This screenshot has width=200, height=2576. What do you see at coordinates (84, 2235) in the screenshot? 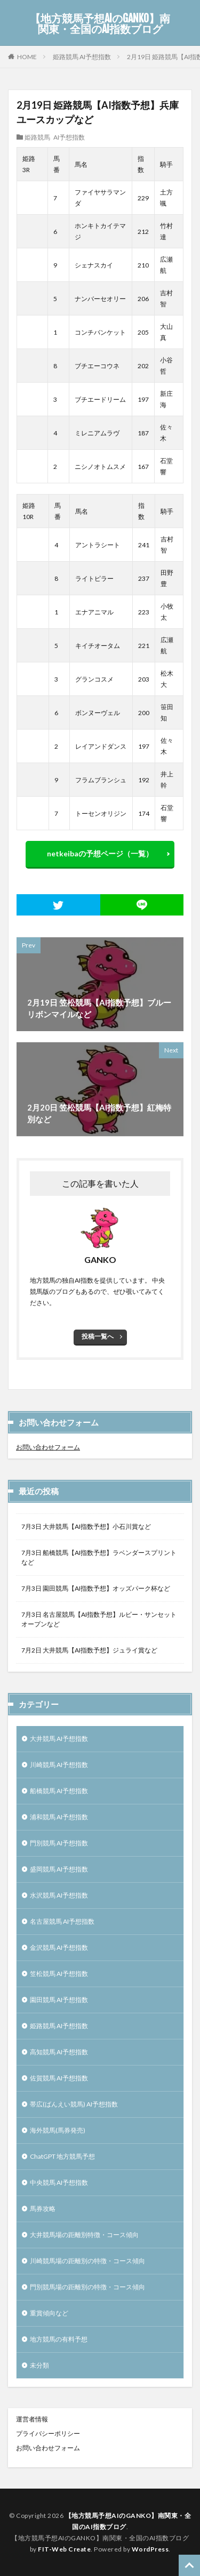
I see `大井競馬場の距離別特徴・コース傾向` at bounding box center [84, 2235].